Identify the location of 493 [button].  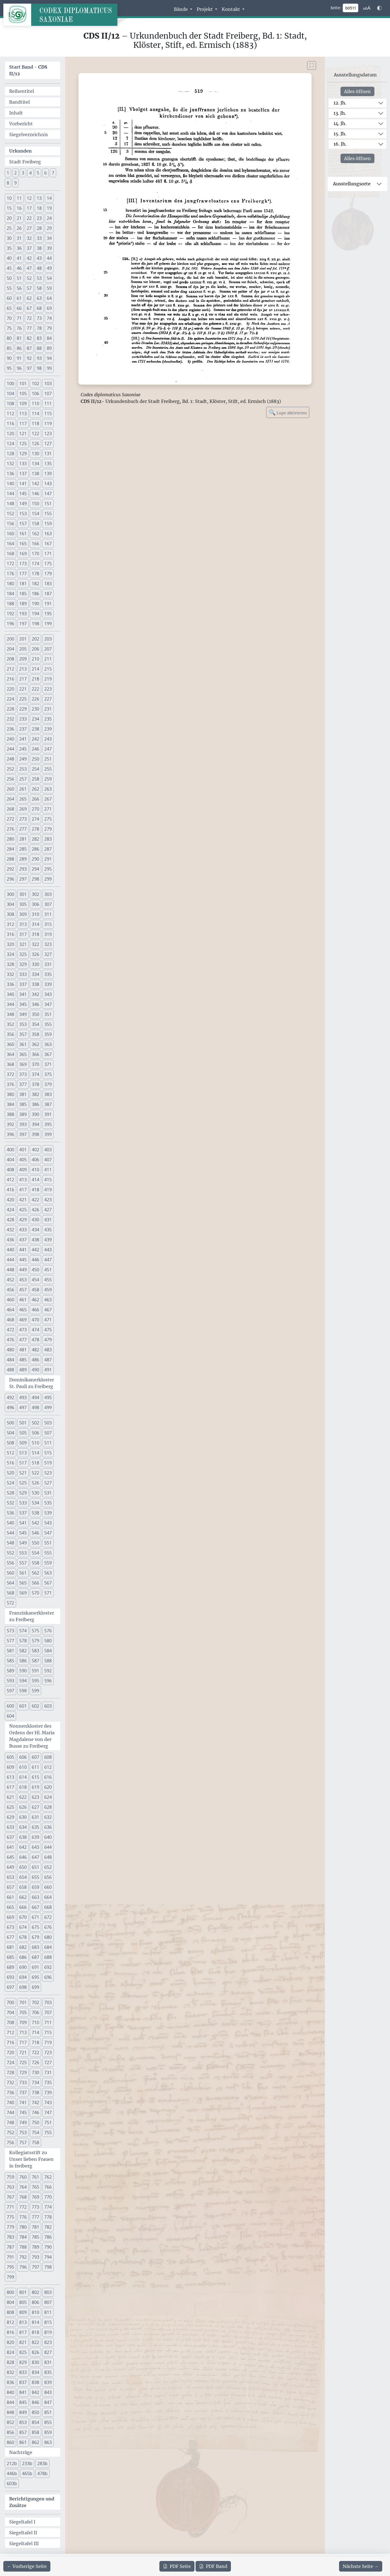
(23, 1397).